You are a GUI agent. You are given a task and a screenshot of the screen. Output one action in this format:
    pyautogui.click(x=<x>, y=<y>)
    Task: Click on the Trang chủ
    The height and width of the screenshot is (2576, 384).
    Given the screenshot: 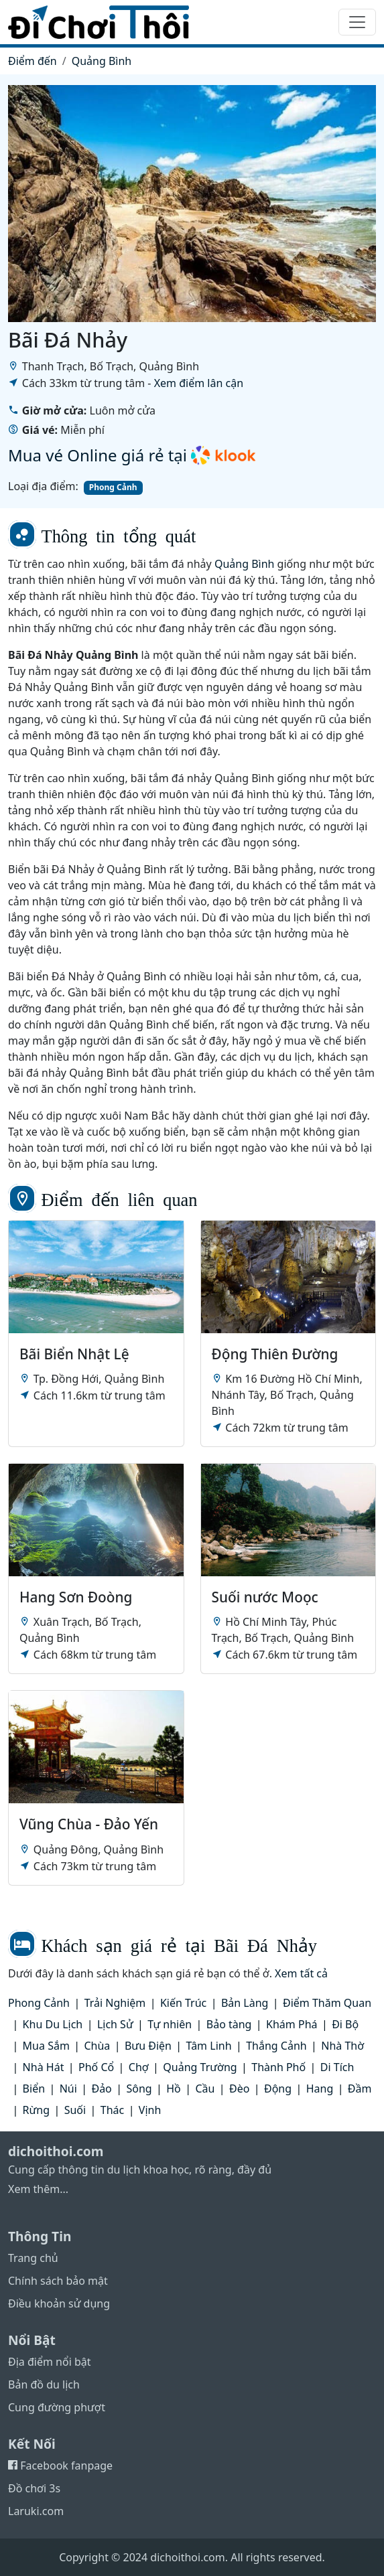 What is the action you would take?
    pyautogui.click(x=33, y=2258)
    